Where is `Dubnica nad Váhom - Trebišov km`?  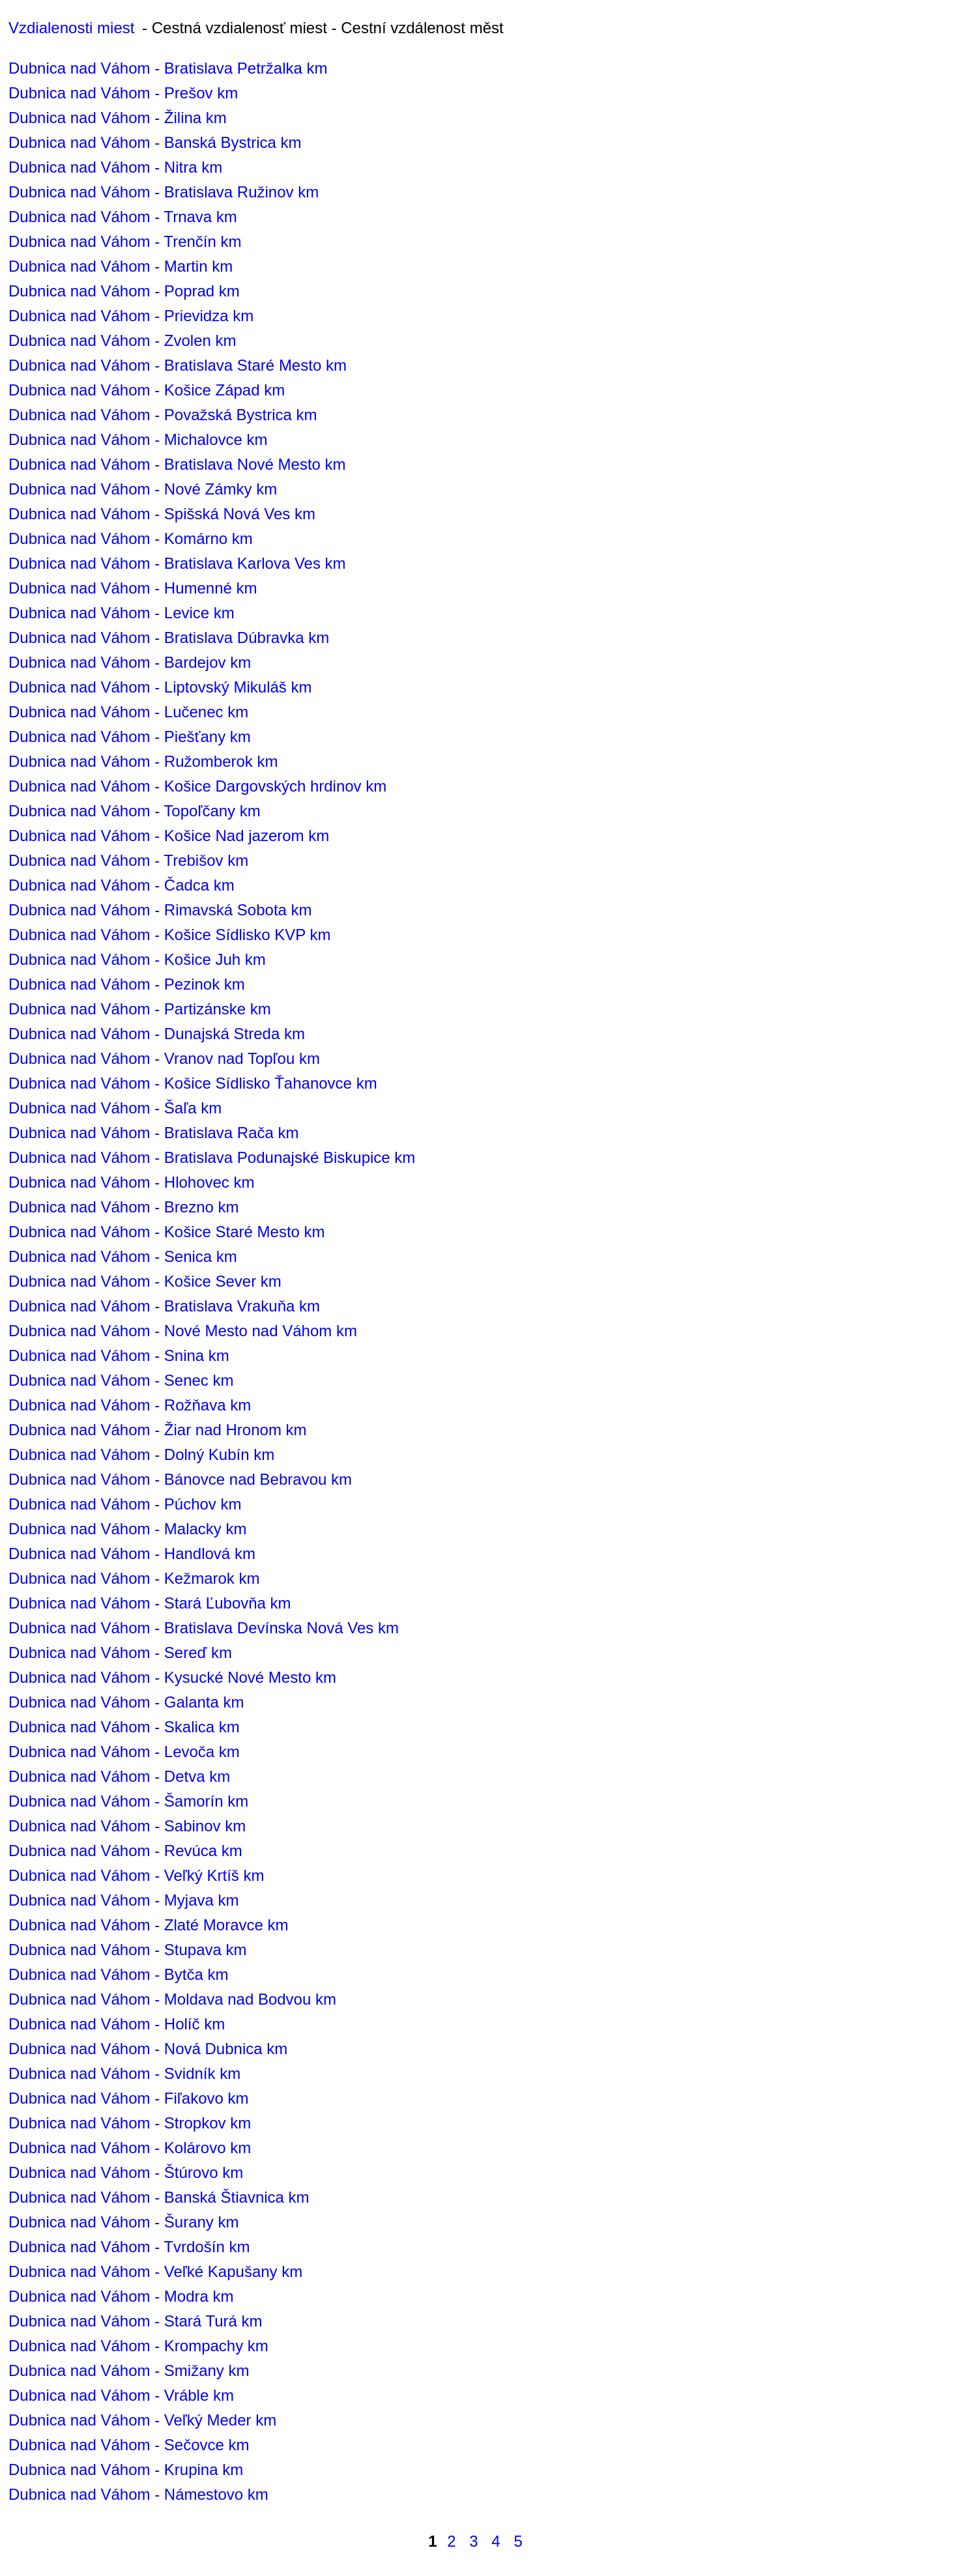
Dubnica nad Váhom - Trebišov km is located at coordinates (128, 860).